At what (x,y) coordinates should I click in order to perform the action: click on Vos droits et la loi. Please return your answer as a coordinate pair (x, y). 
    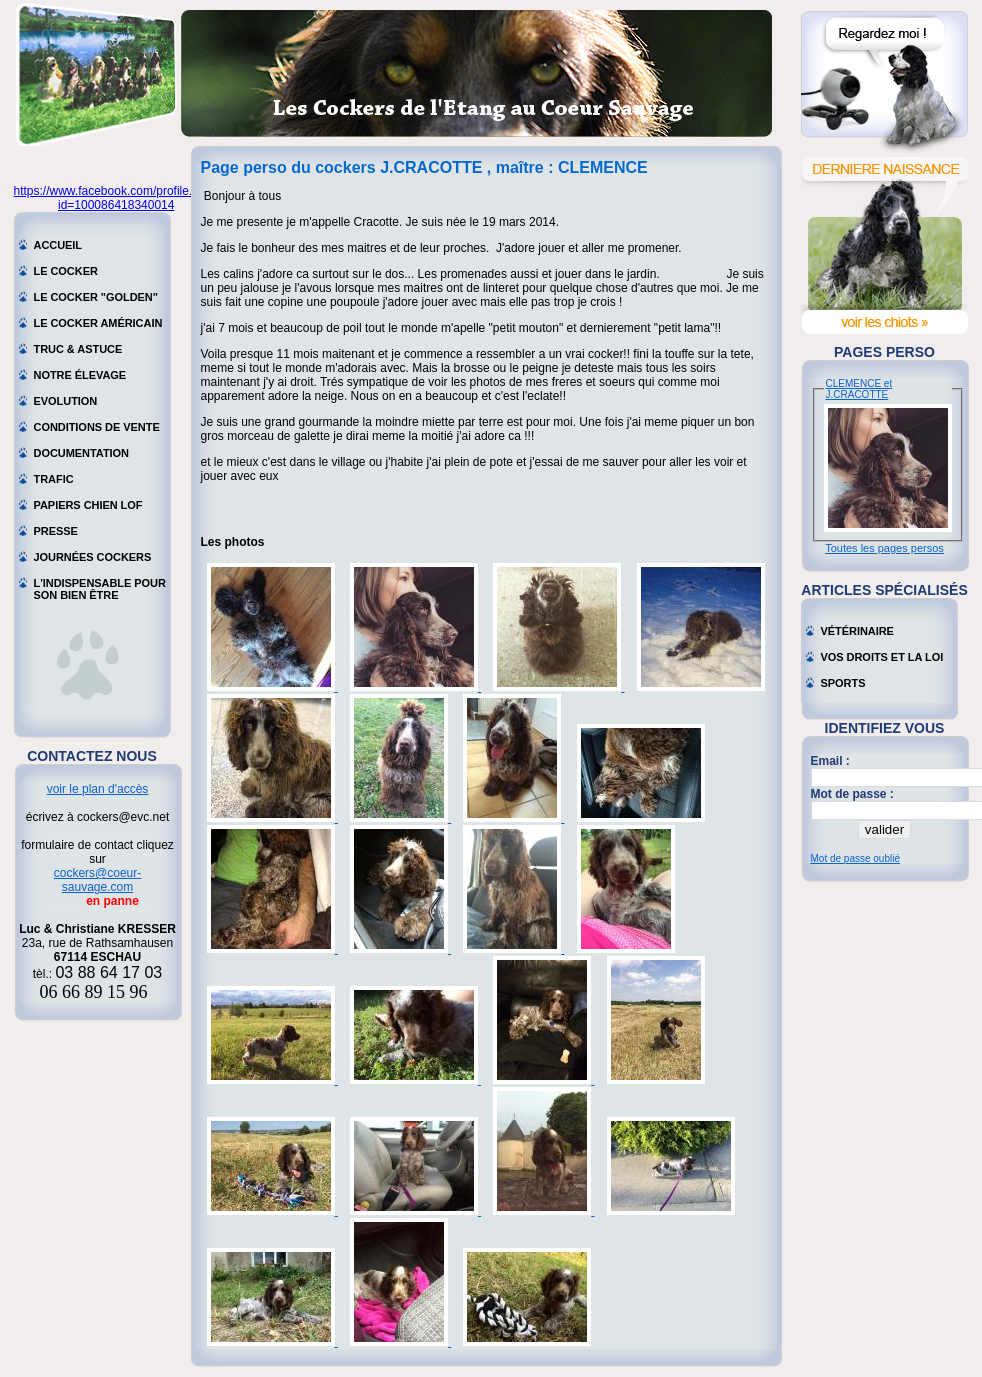
    Looking at the image, I should click on (882, 657).